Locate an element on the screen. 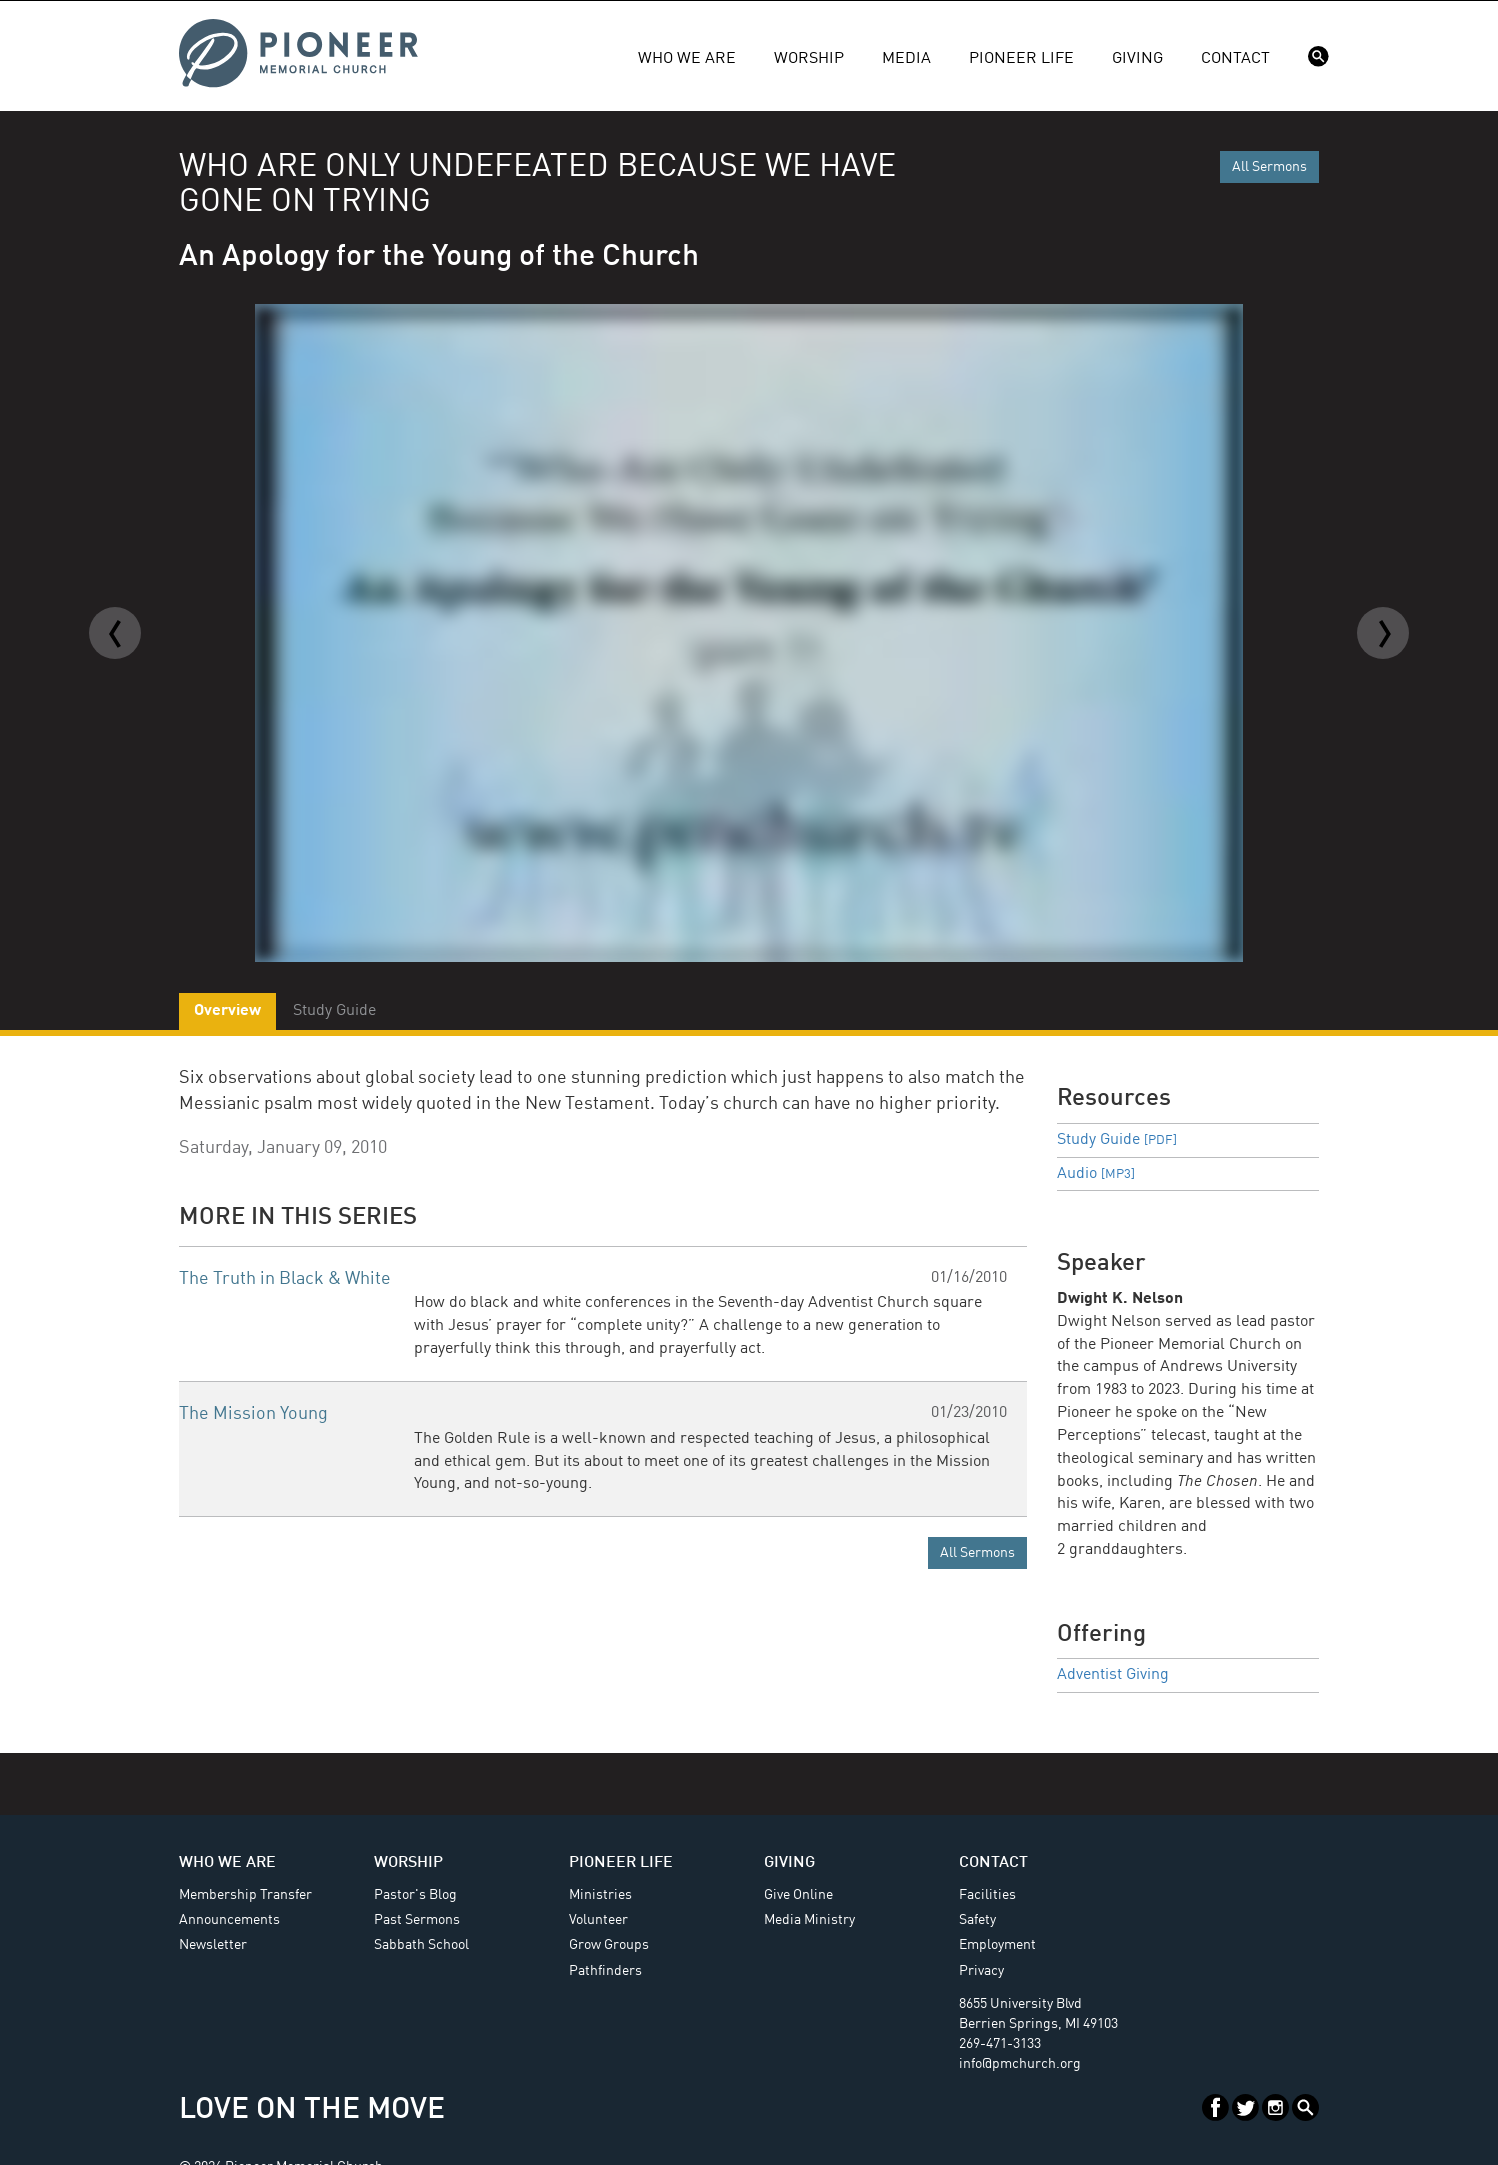 This screenshot has height=2165, width=1498. The Mission Young is located at coordinates (253, 1414).